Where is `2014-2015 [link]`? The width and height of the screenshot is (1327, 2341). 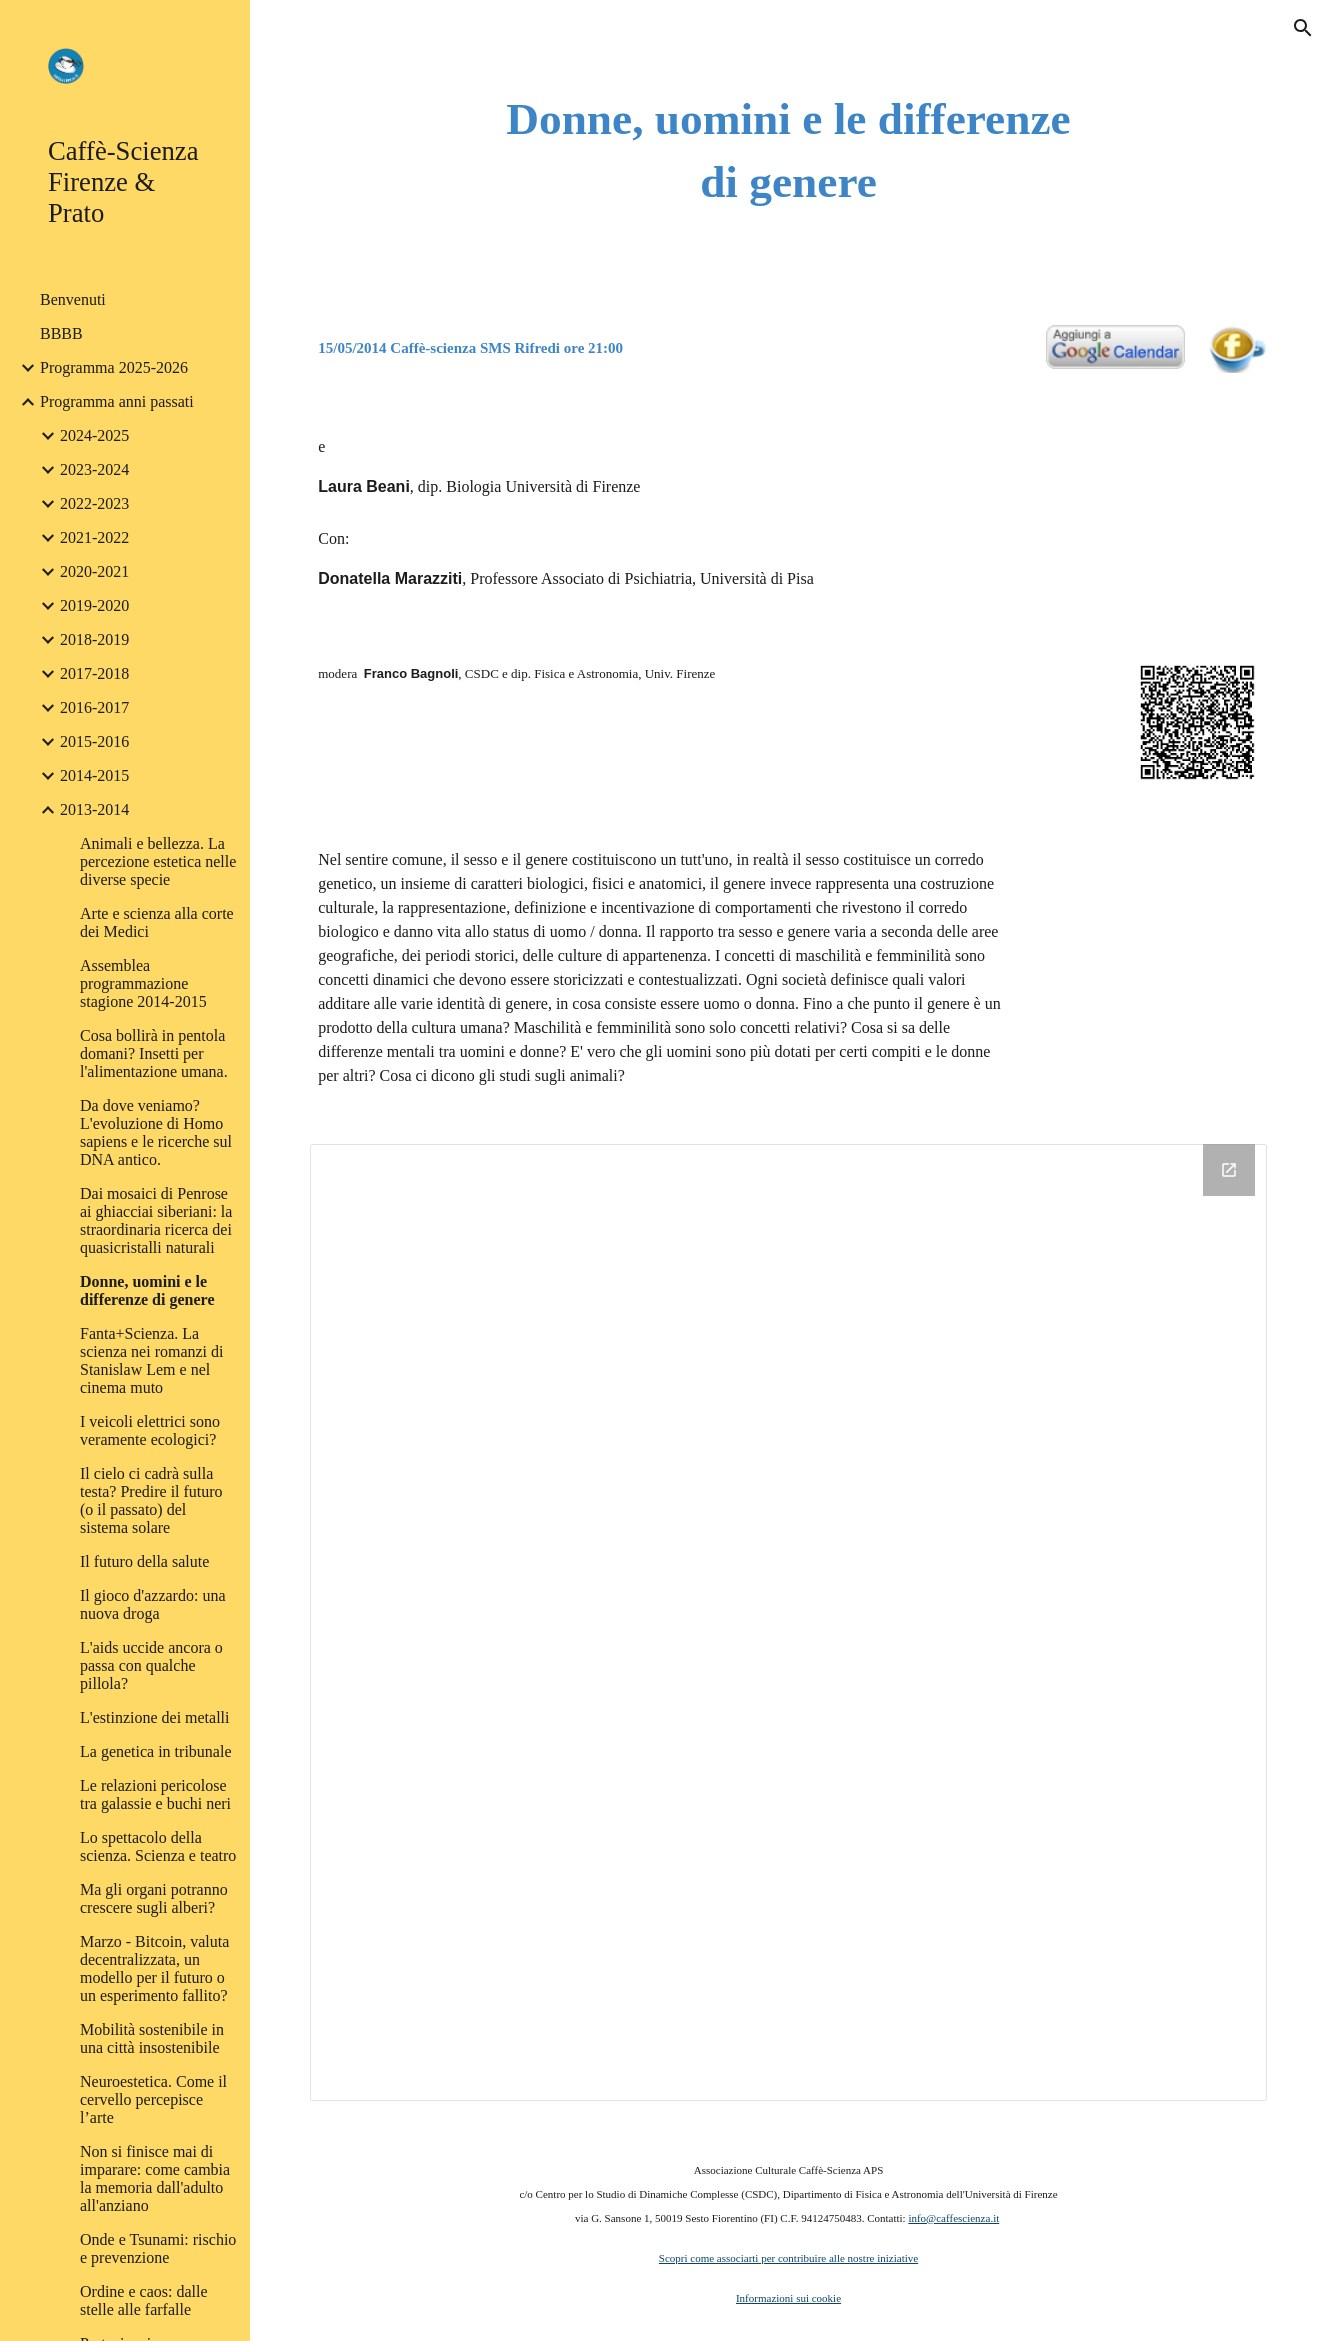
2014-2015 [link] is located at coordinates (94, 775).